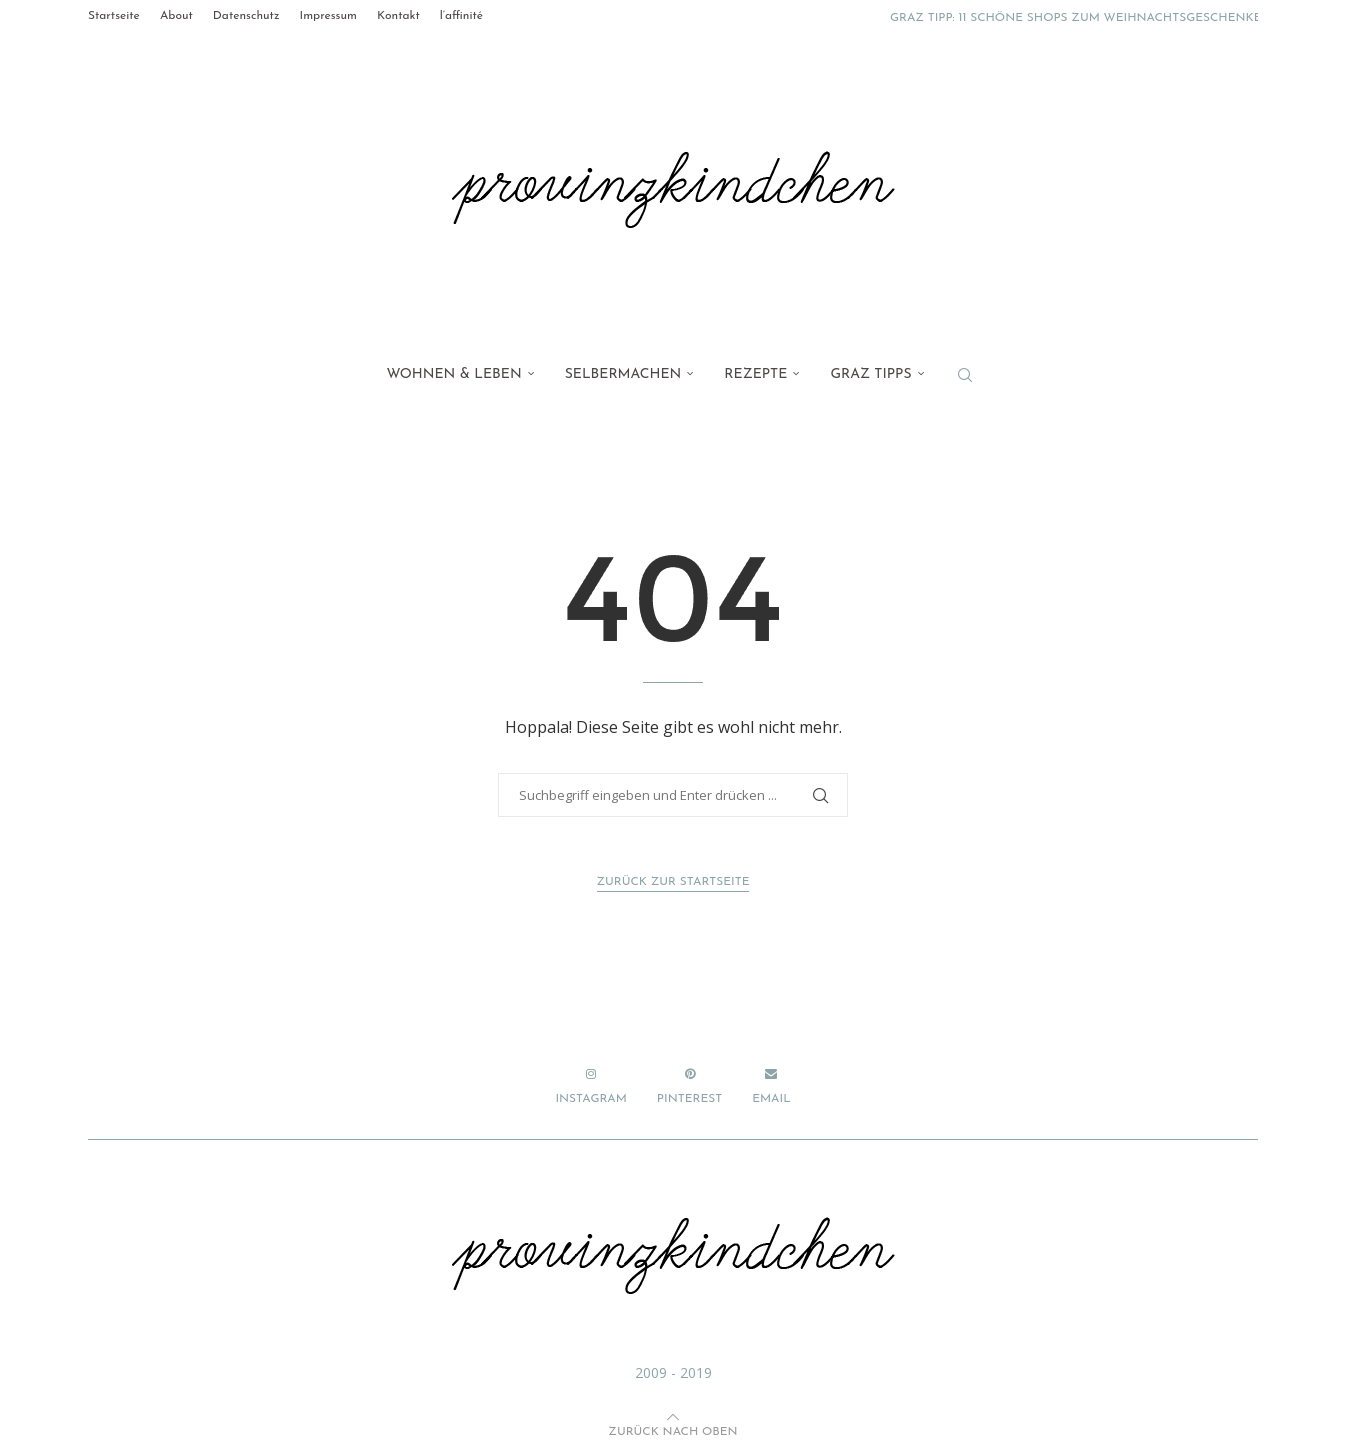 The image size is (1346, 1456). Describe the element at coordinates (672, 1429) in the screenshot. I see `[Go to top]` at that location.